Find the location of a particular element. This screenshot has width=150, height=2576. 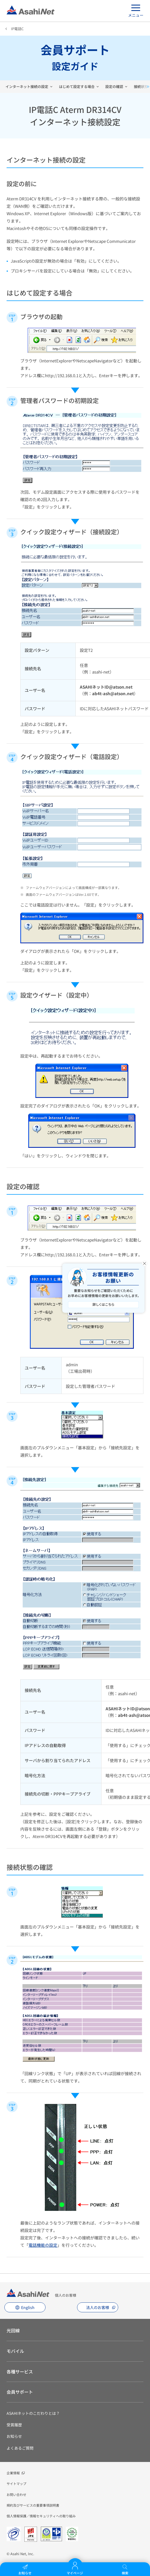

よくあるご質問 is located at coordinates (20, 2448).